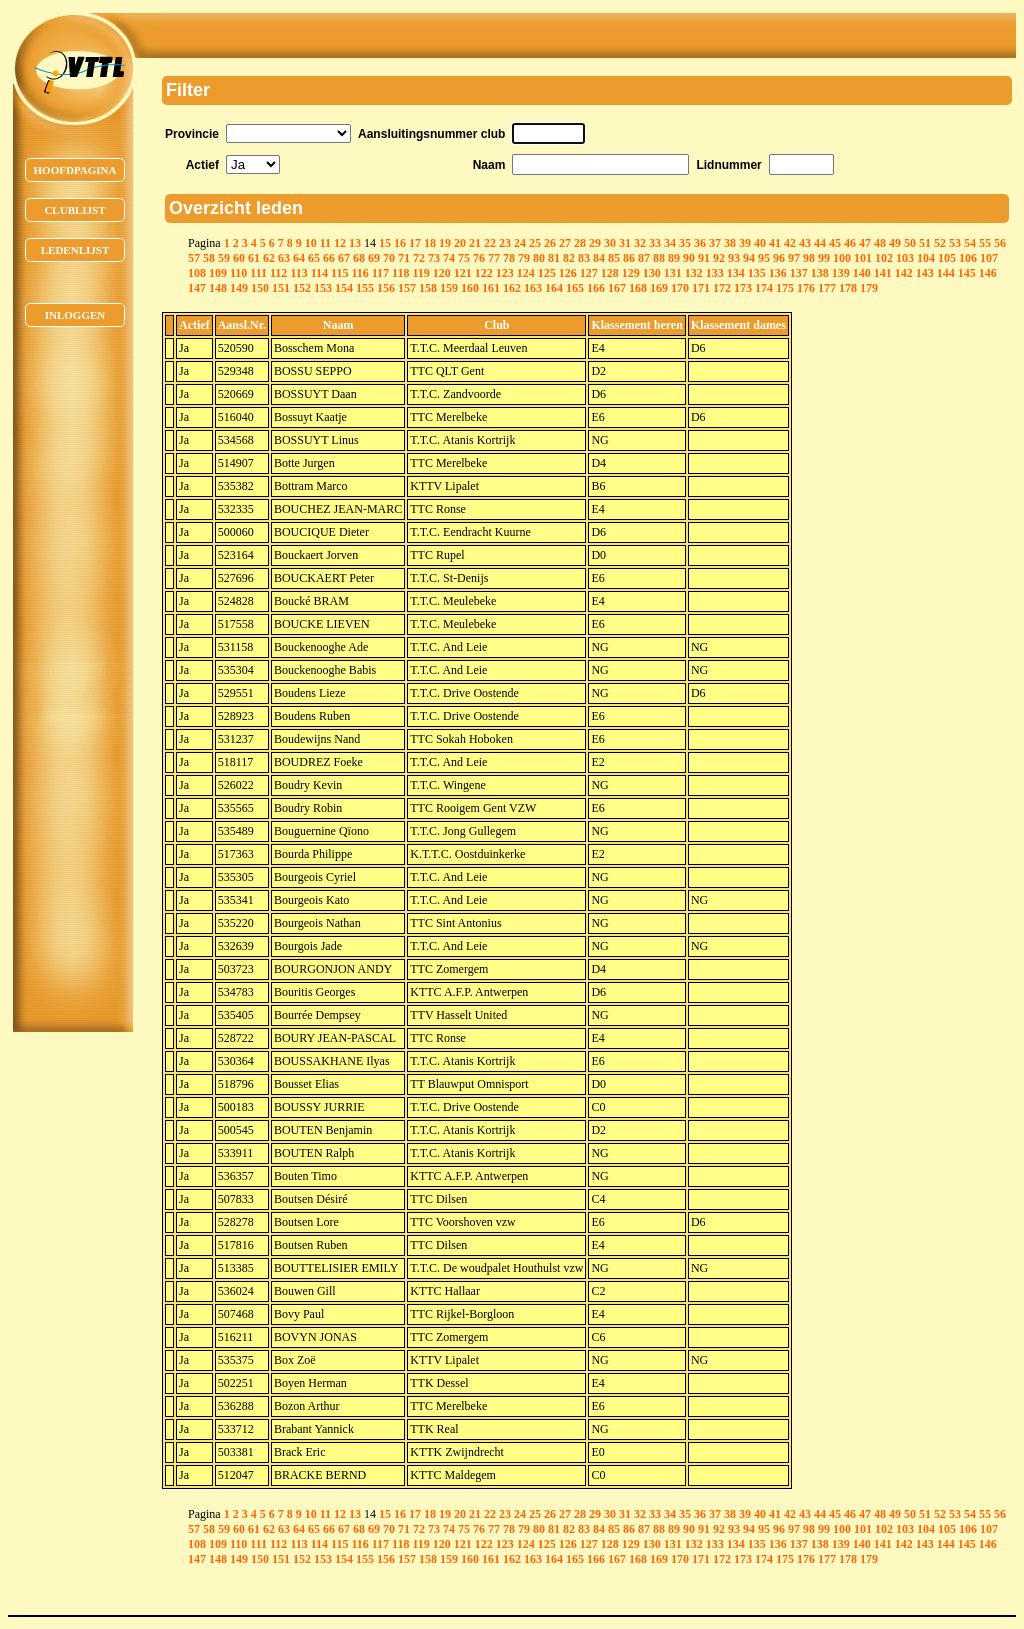 Image resolution: width=1024 pixels, height=1629 pixels. What do you see at coordinates (940, 243) in the screenshot?
I see `52` at bounding box center [940, 243].